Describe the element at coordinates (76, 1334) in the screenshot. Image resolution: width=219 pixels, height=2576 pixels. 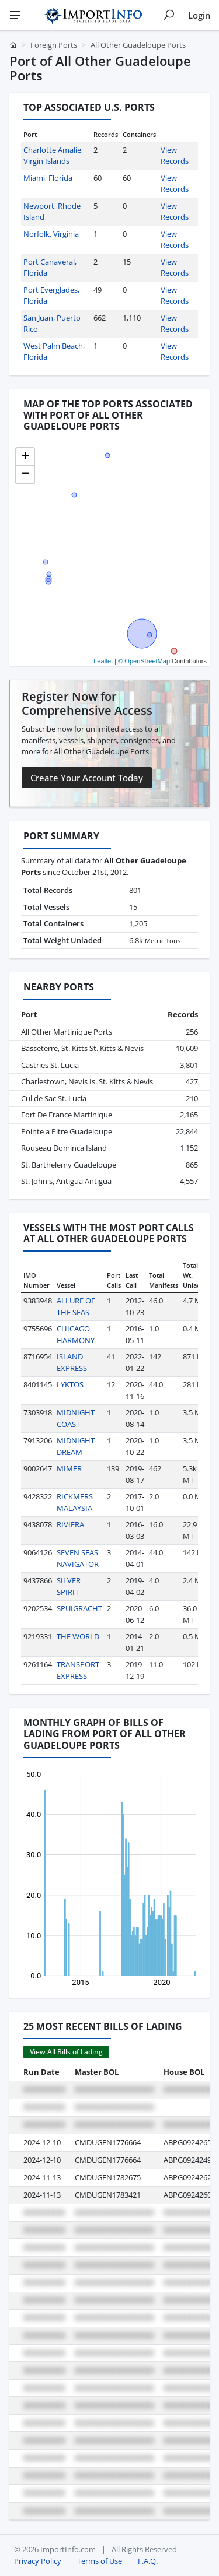
I see `CHICAGO HARMONY` at that location.